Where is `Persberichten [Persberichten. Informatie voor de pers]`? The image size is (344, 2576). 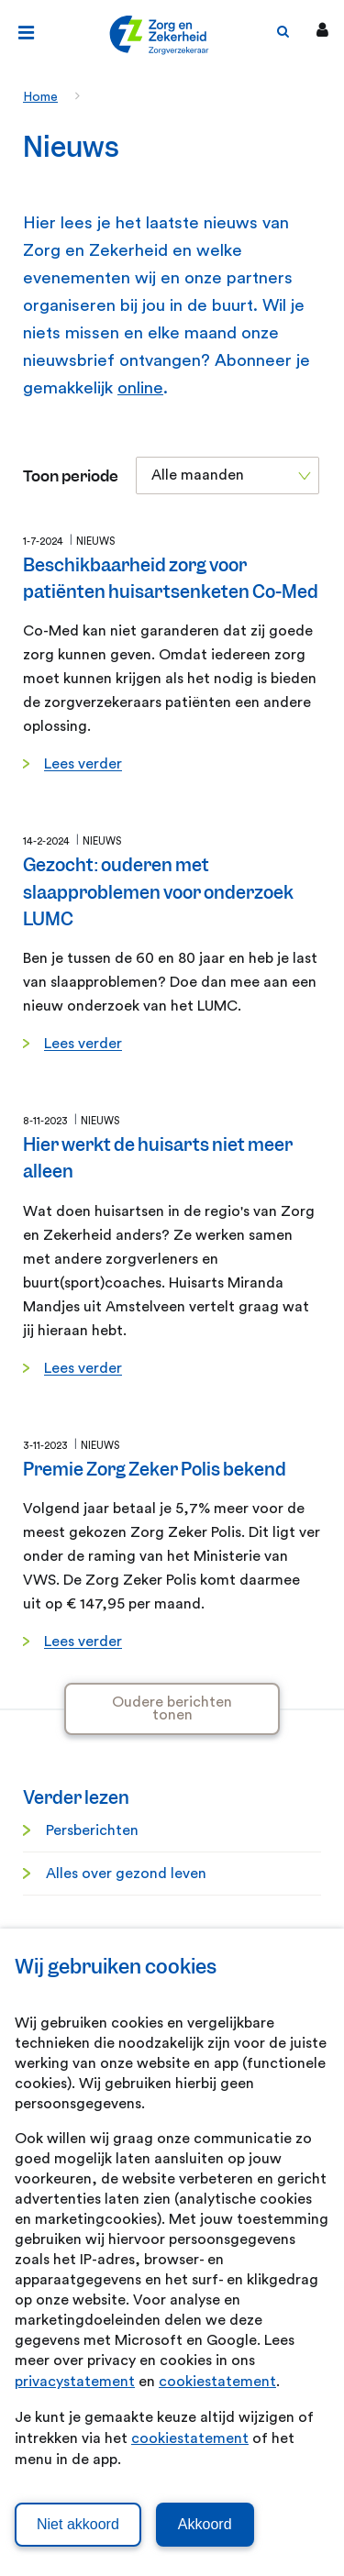 Persberichten [Persberichten. Informatie voor de pers] is located at coordinates (92, 1830).